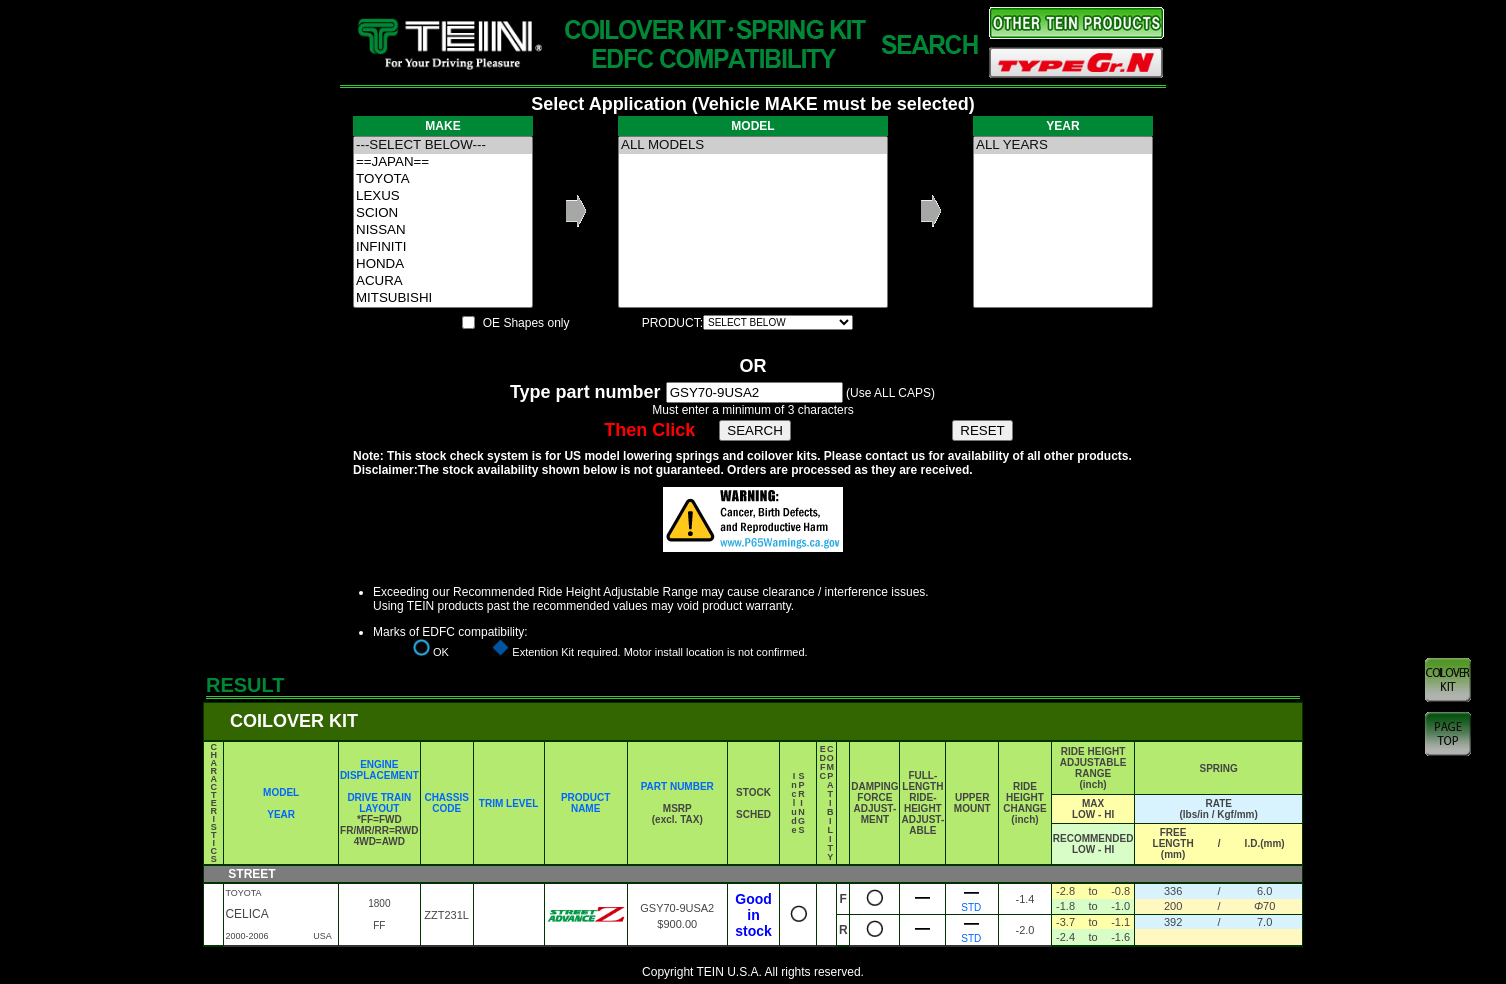  Describe the element at coordinates (443, 230) in the screenshot. I see `NISSAN` at that location.